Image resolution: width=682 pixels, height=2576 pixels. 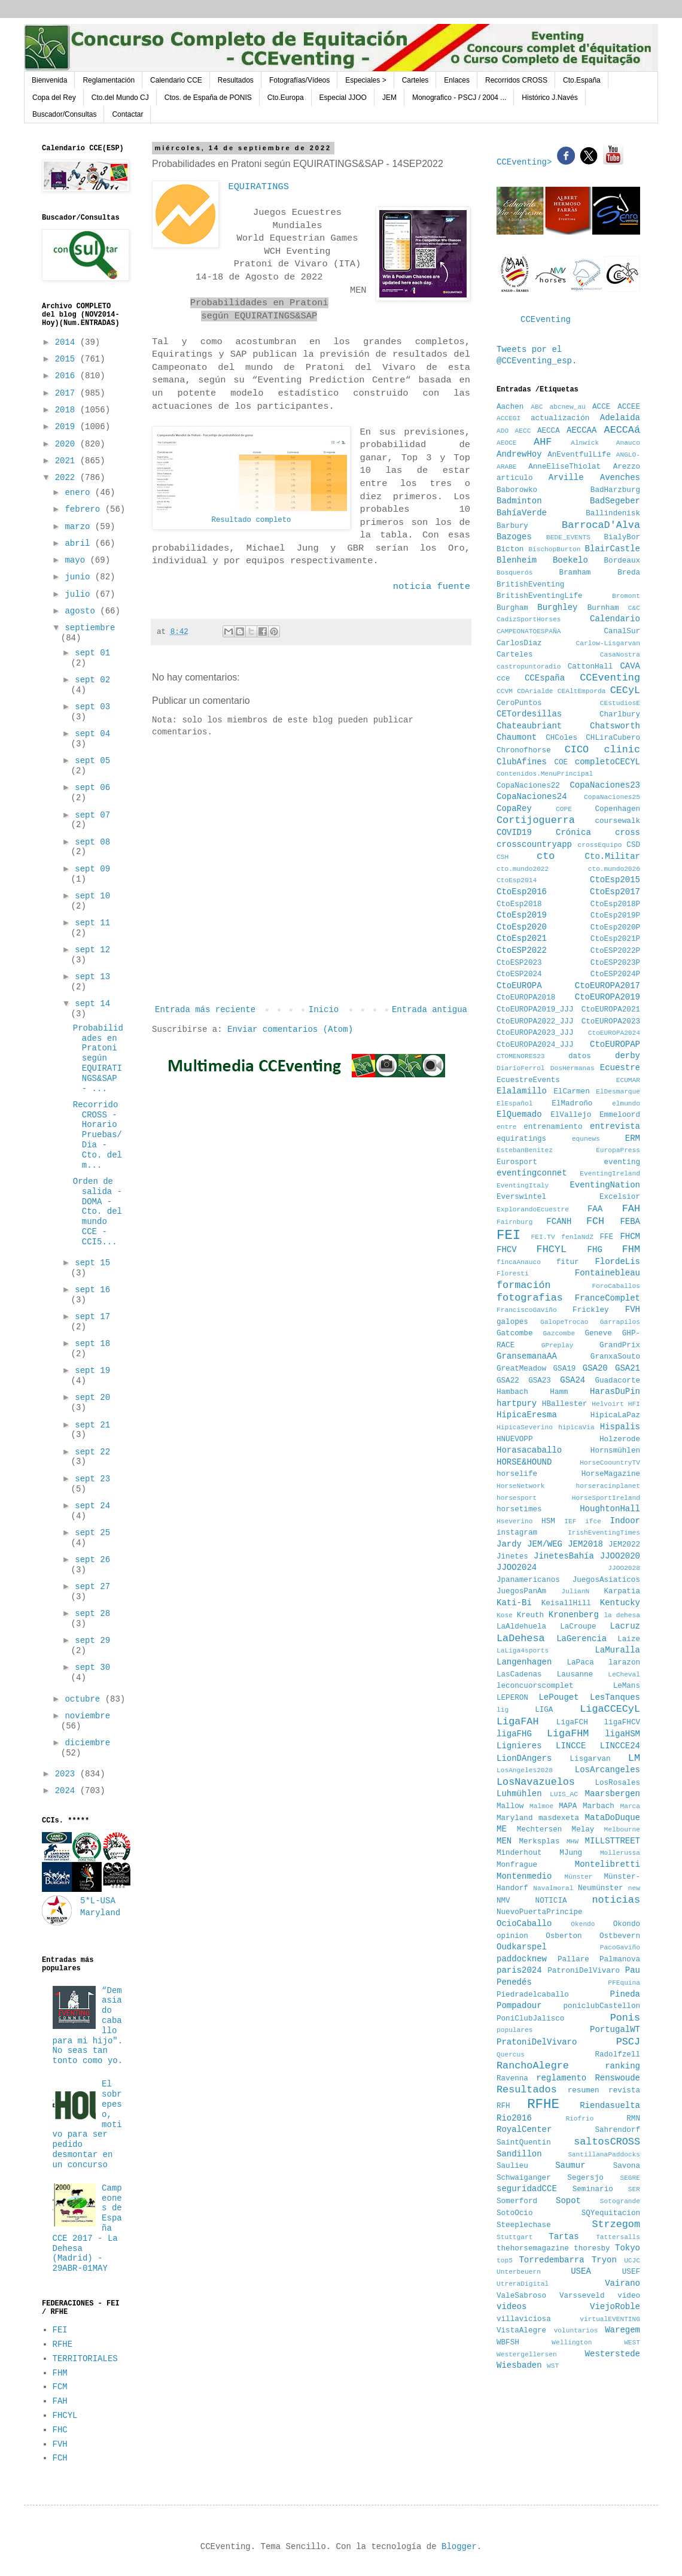 What do you see at coordinates (365, 80) in the screenshot?
I see `Especiales >` at bounding box center [365, 80].